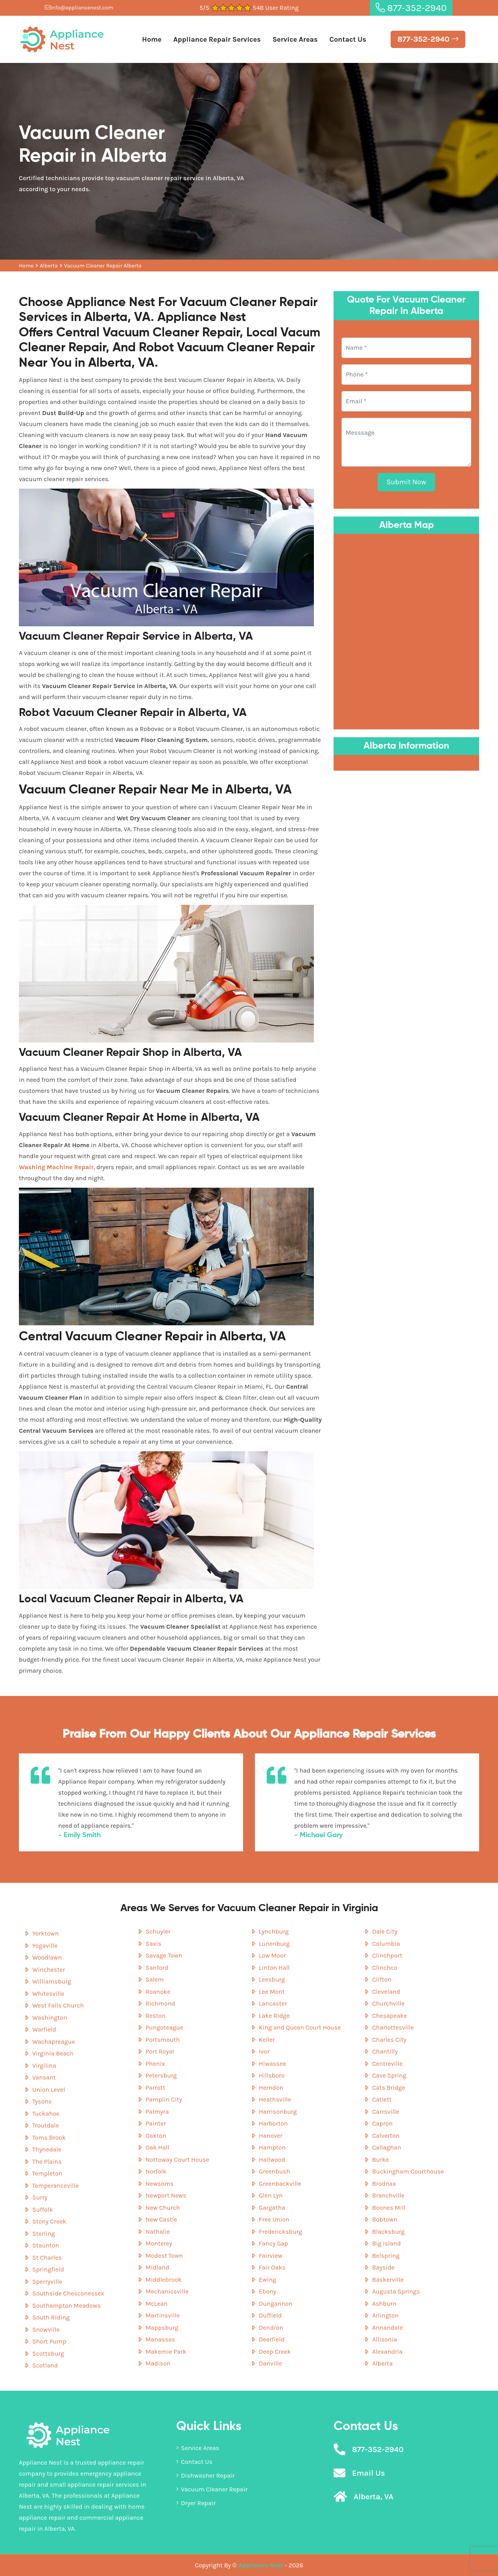 The image size is (498, 2576). Describe the element at coordinates (205, 2475) in the screenshot. I see `Dishwasher Repair` at that location.